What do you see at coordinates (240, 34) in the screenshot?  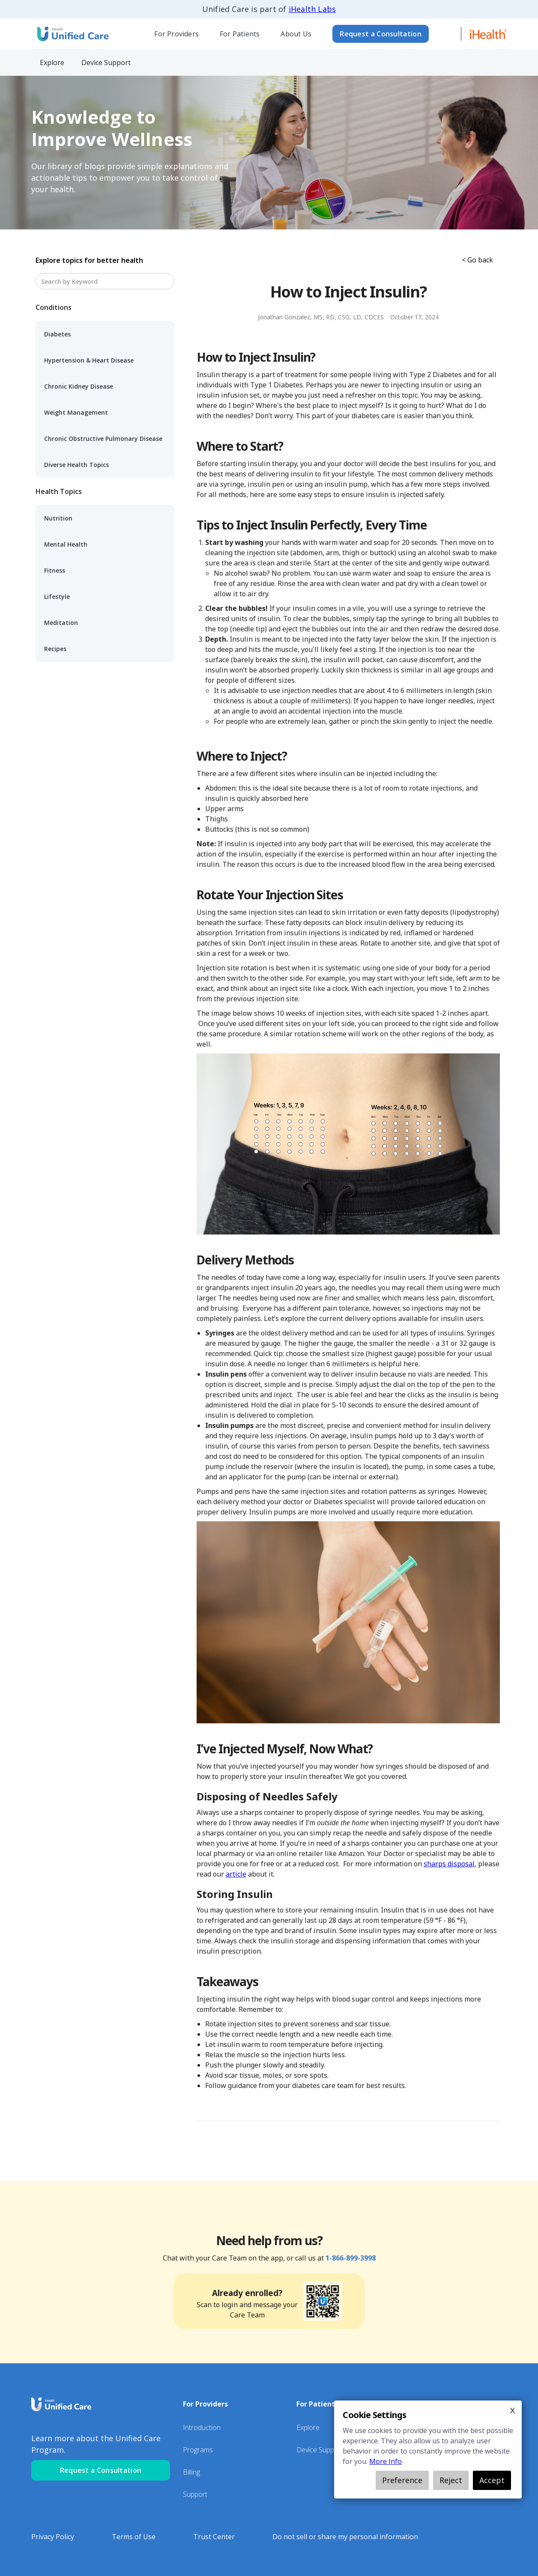 I see `For Patients` at bounding box center [240, 34].